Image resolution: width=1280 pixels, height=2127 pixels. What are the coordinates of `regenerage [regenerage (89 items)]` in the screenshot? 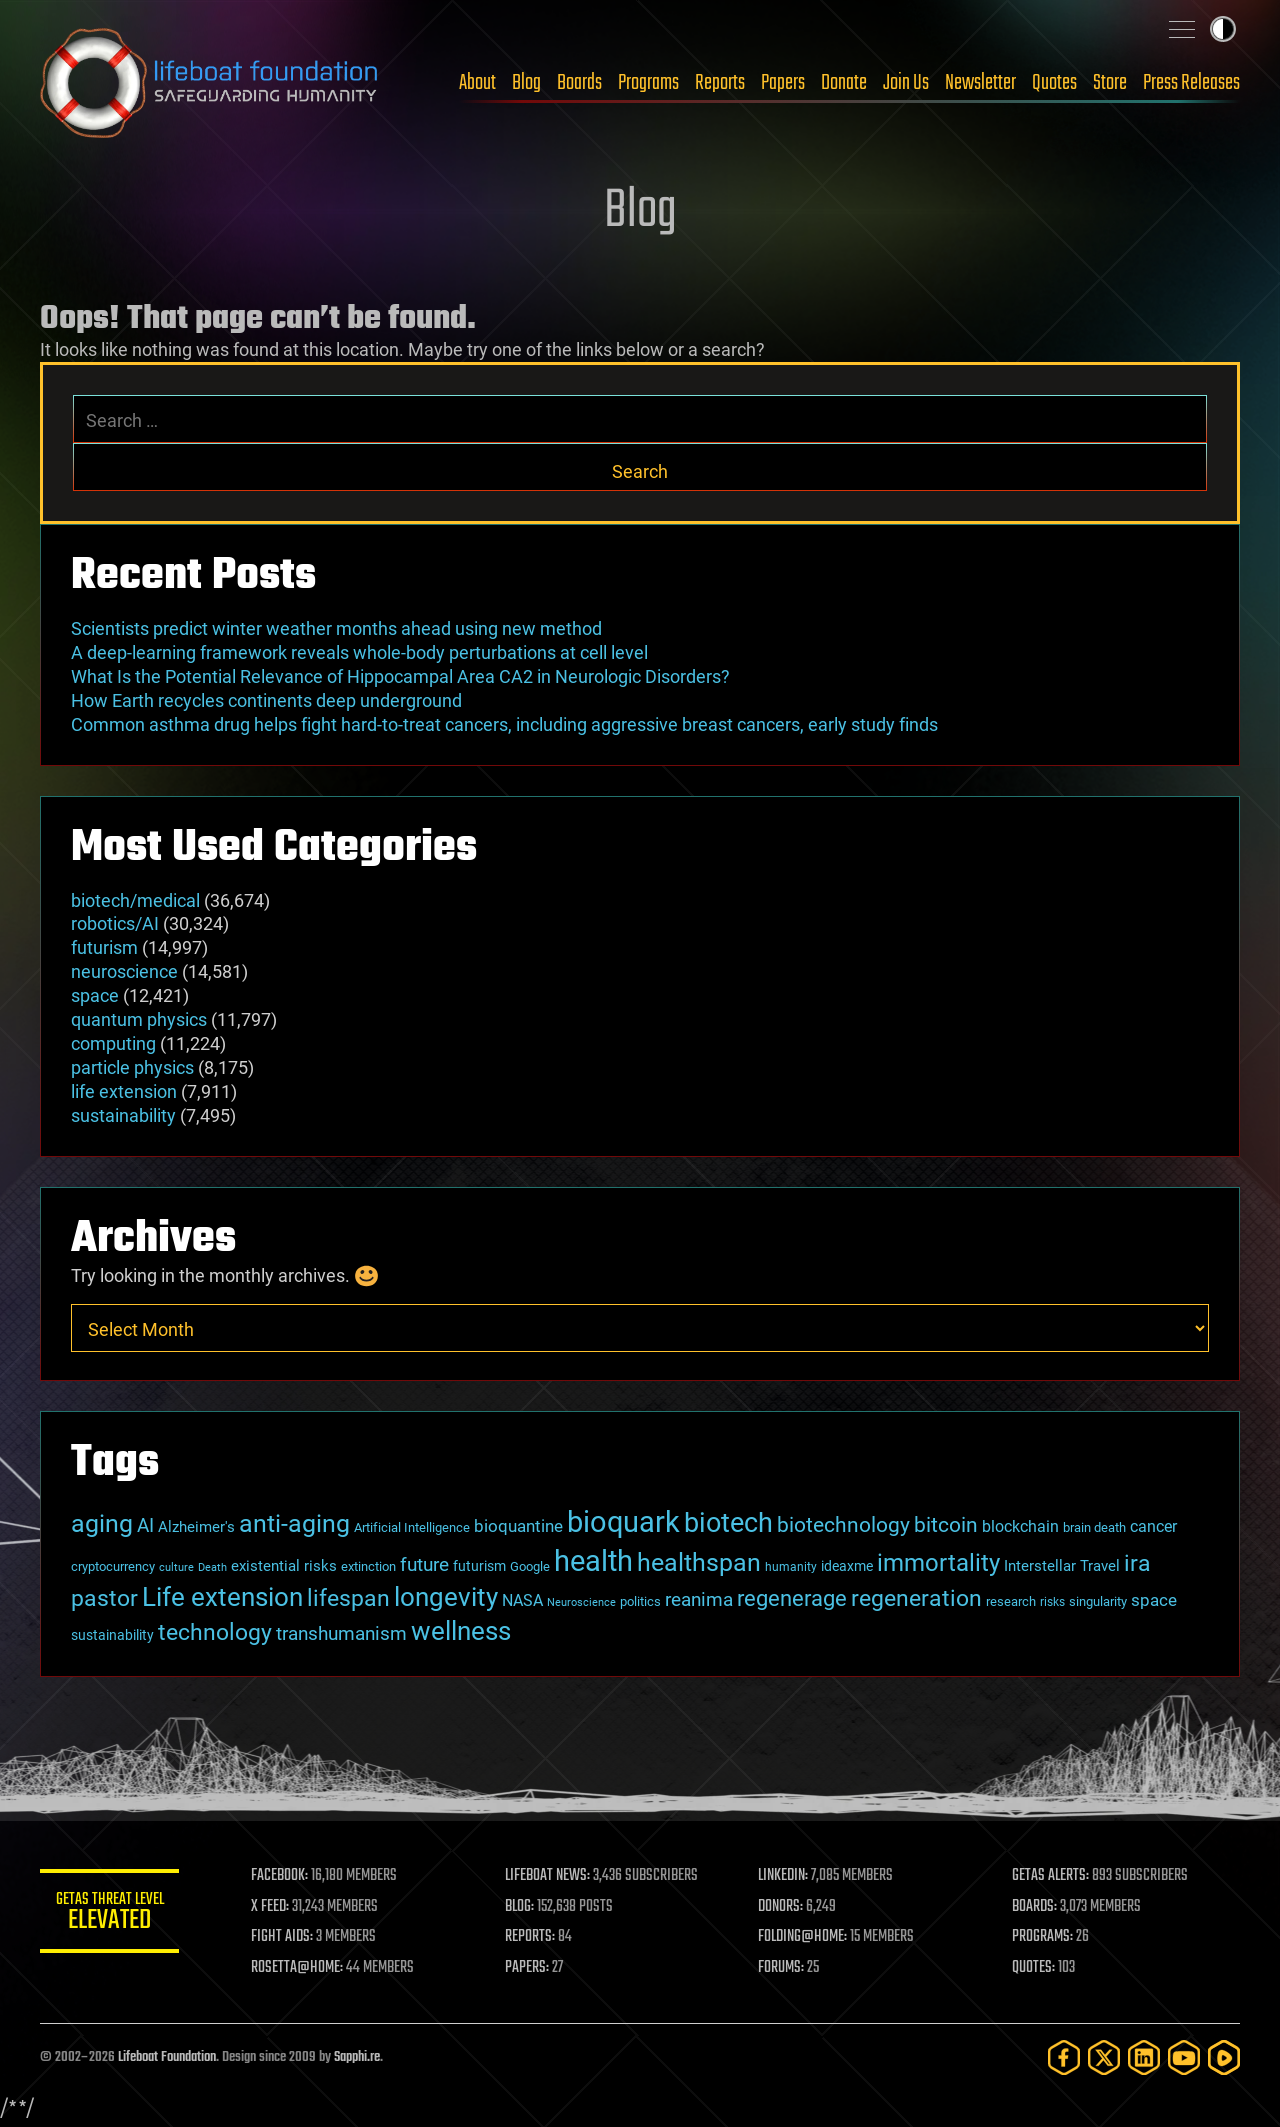 It's located at (792, 1598).